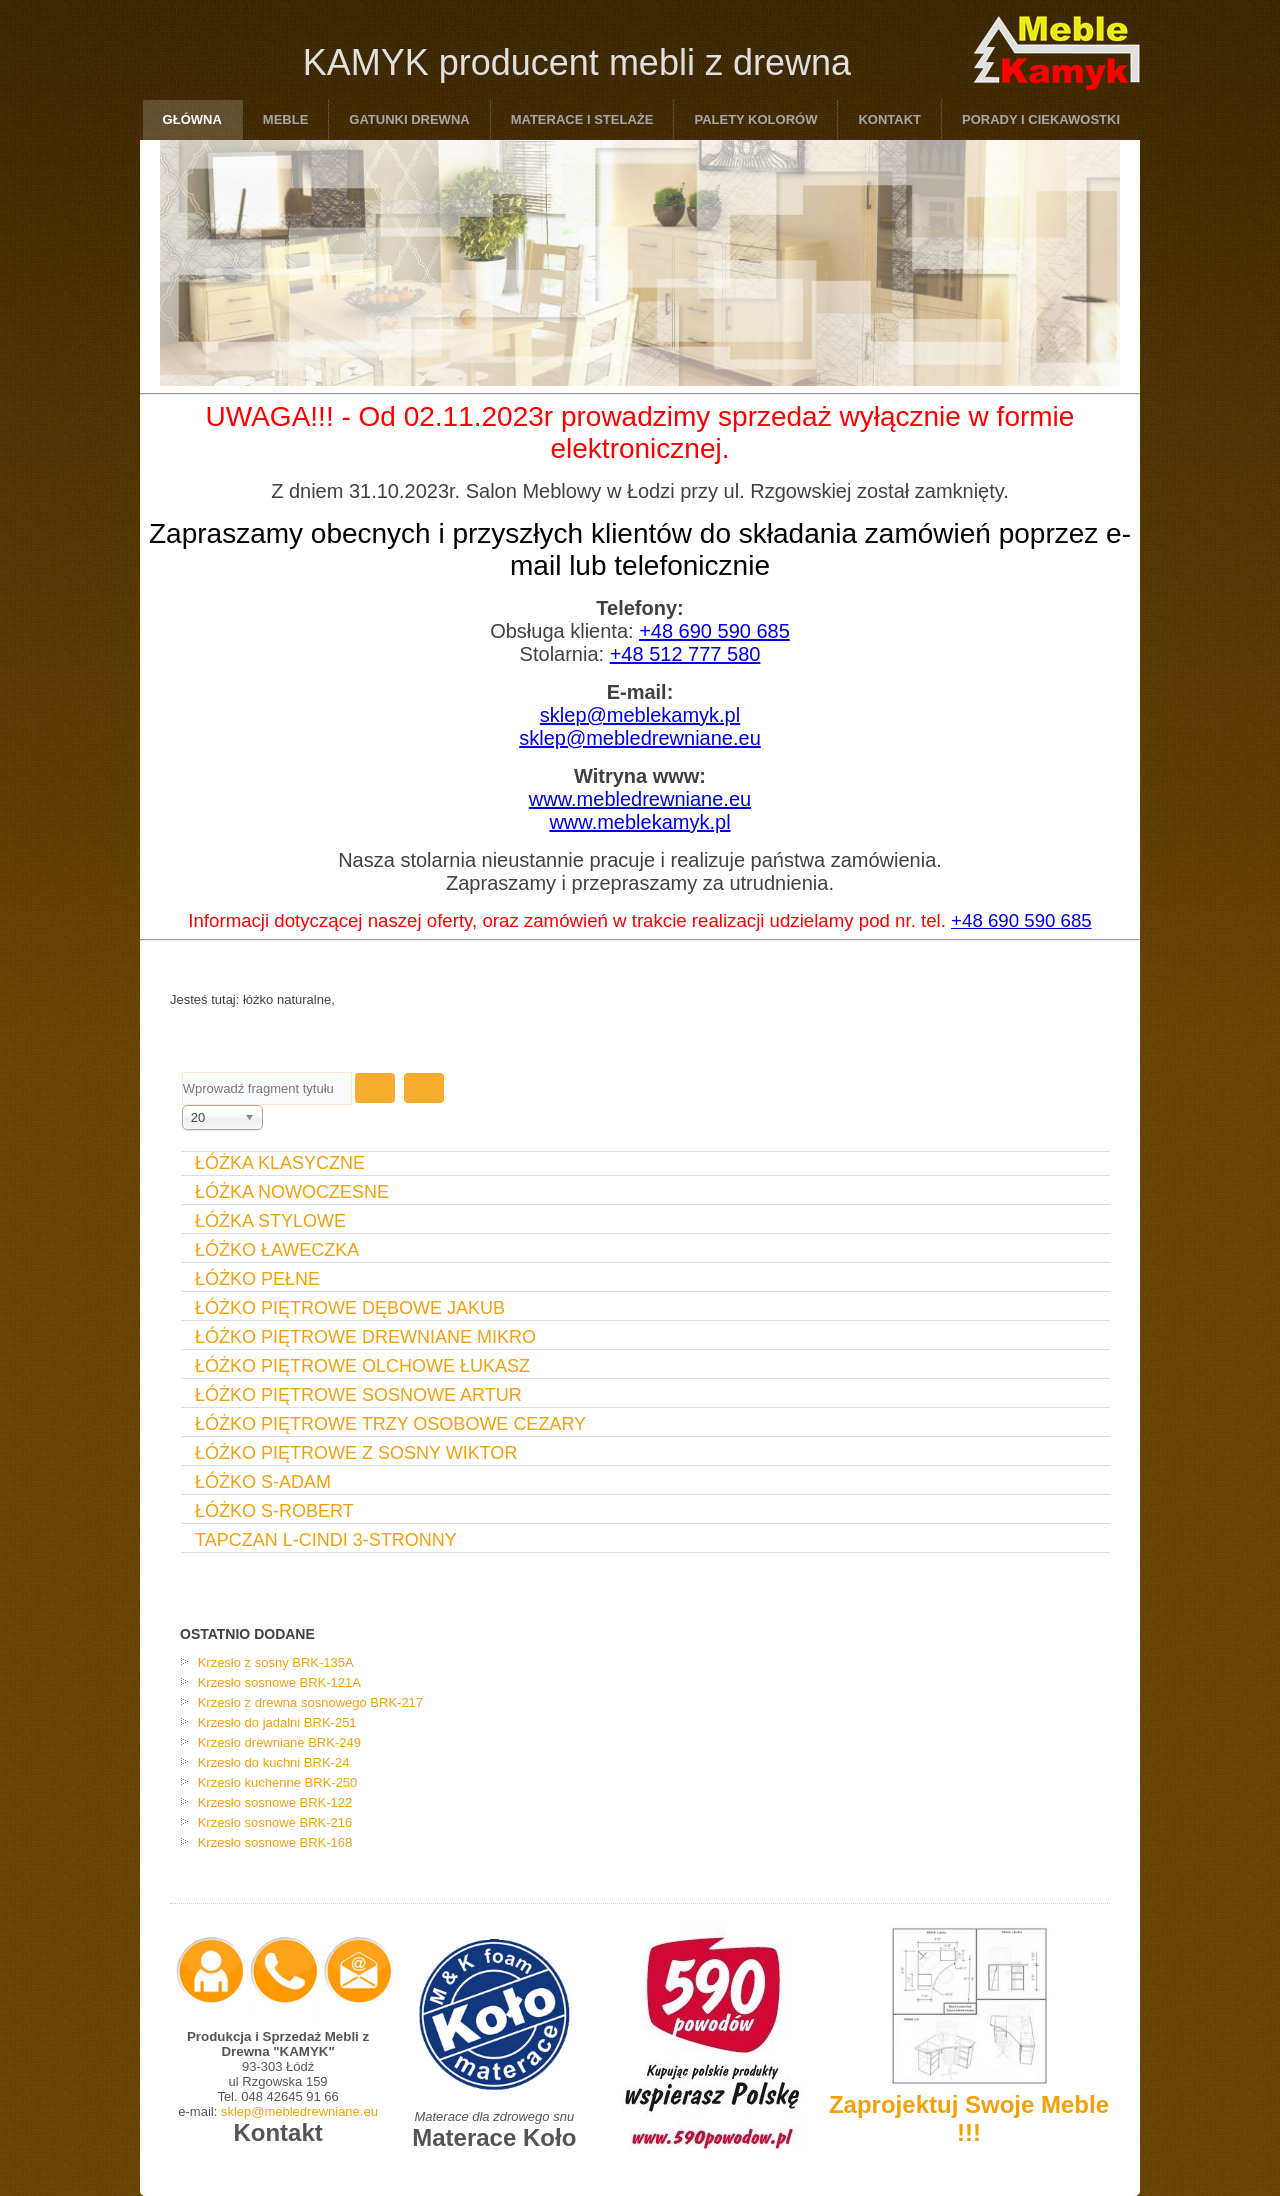 This screenshot has width=1280, height=2196. Describe the element at coordinates (365, 1337) in the screenshot. I see `Łóżko Piętrowe Drewniane Mikro` at that location.